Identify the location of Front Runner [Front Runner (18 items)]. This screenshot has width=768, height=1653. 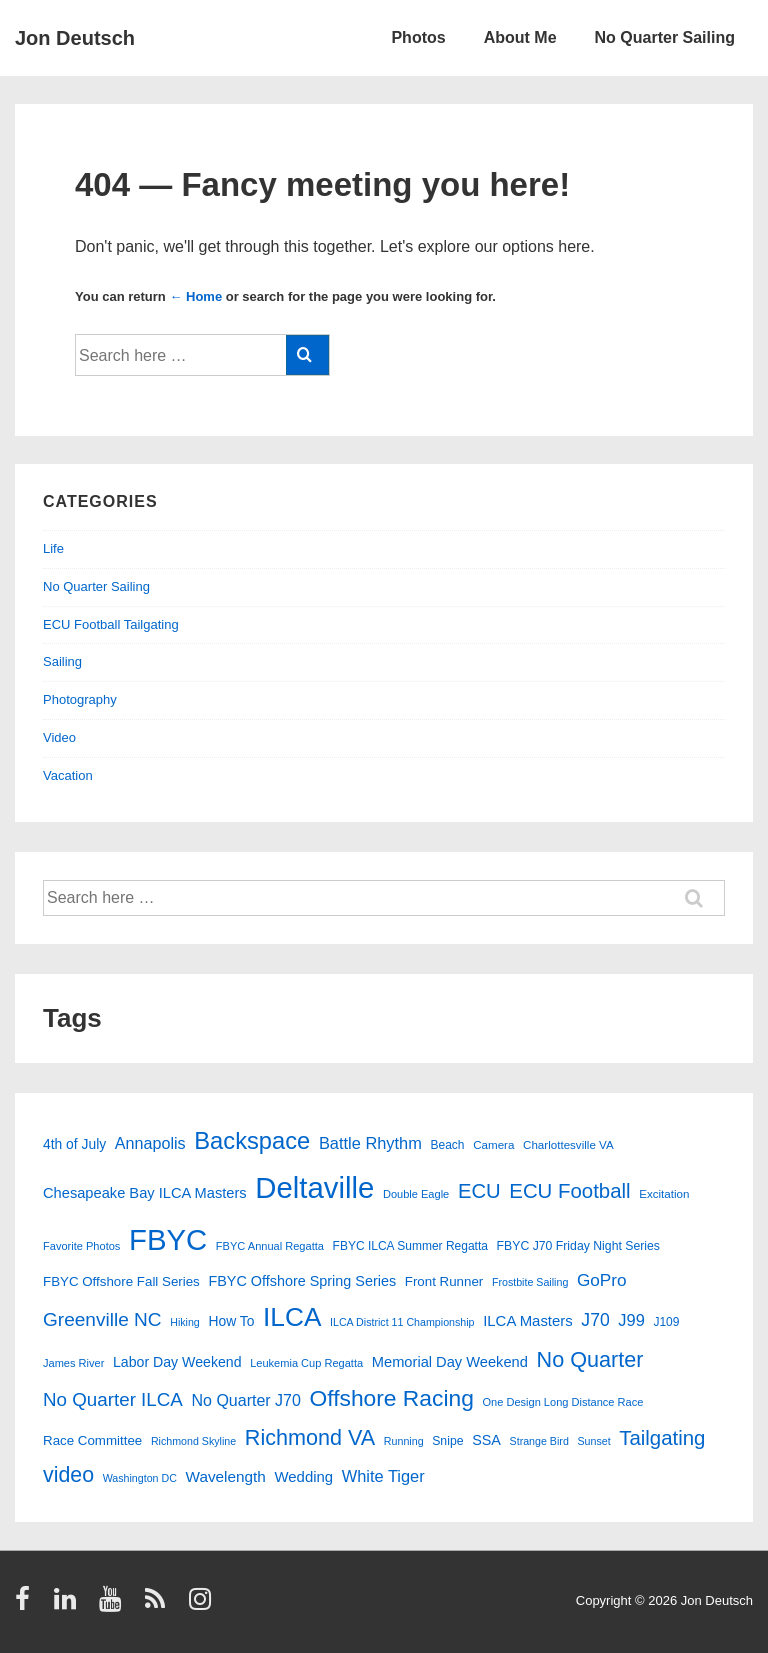
(444, 1281).